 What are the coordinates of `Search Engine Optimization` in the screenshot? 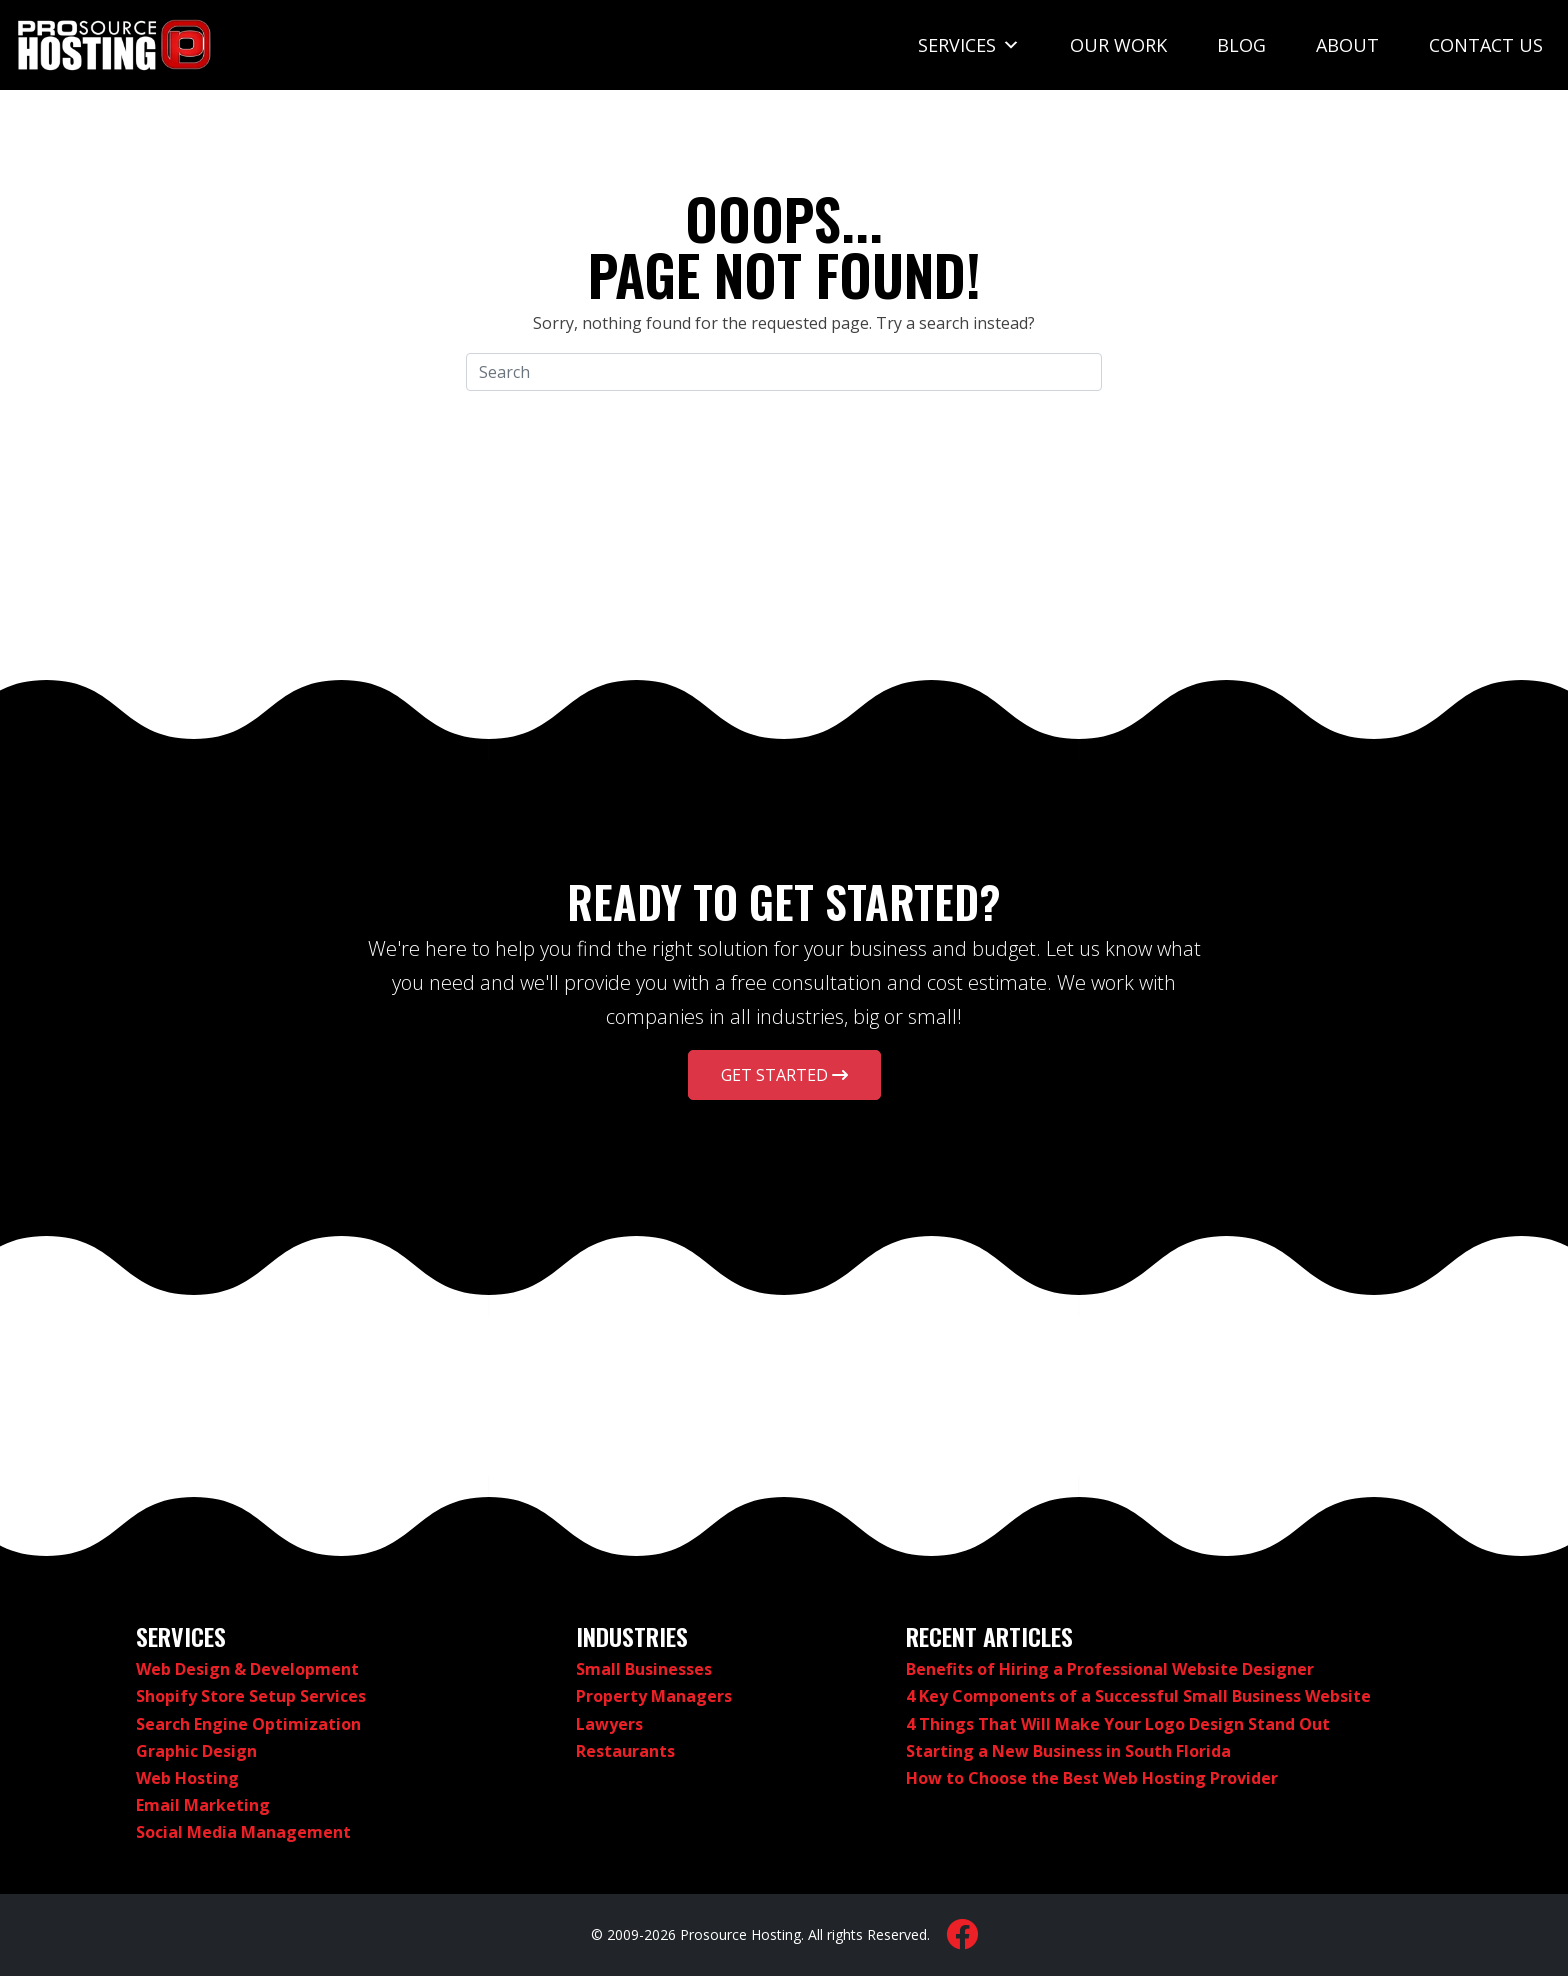 It's located at (248, 1724).